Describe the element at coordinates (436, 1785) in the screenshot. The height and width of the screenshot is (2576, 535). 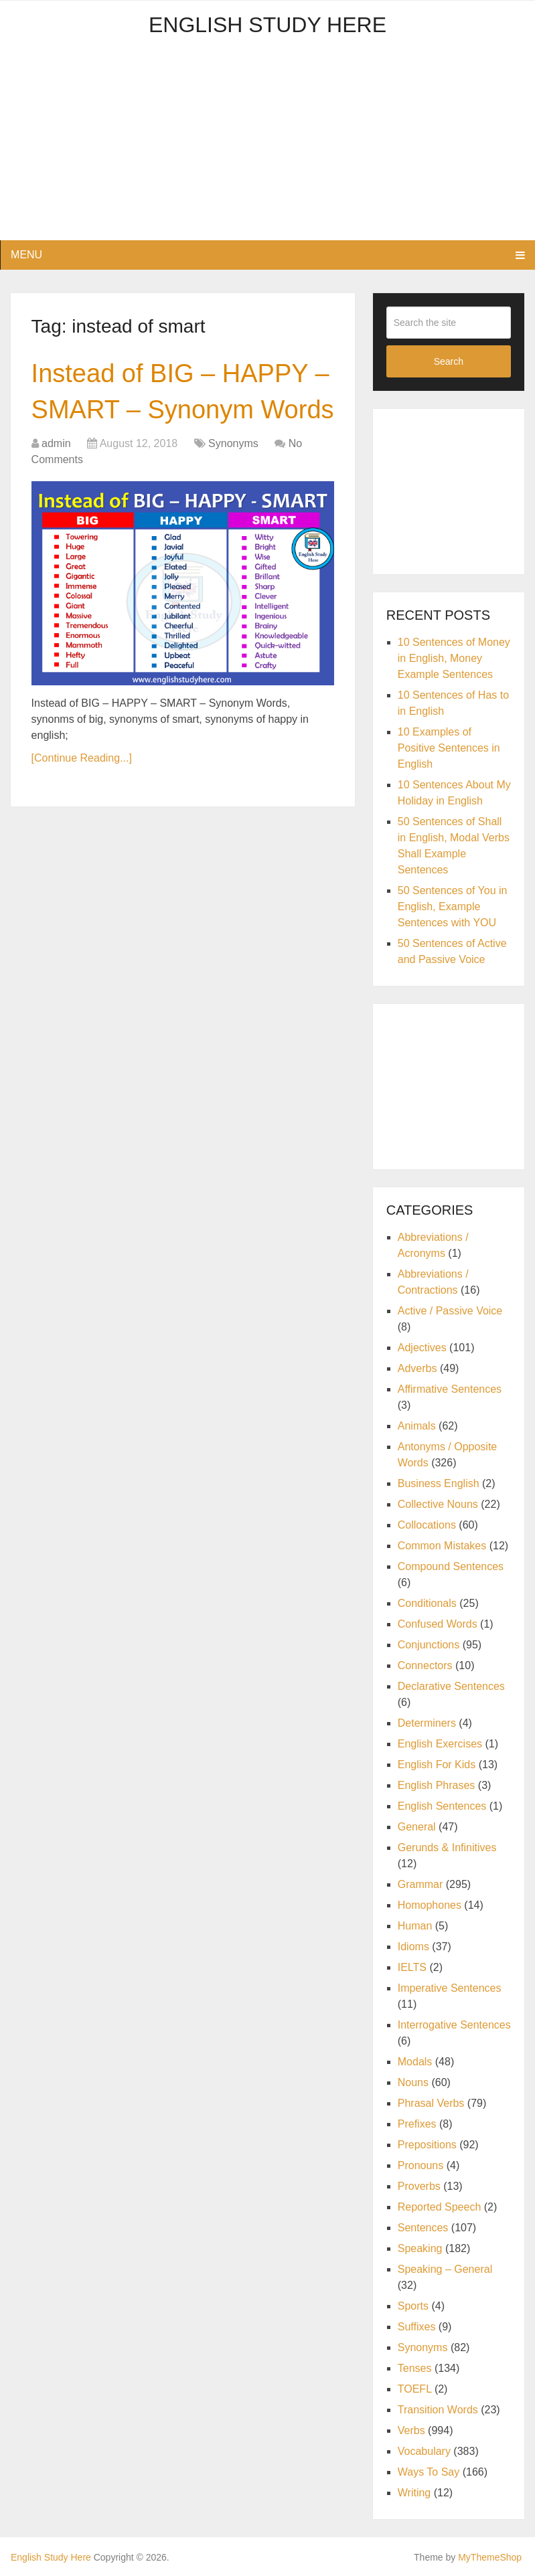
I see `English Phrases` at that location.